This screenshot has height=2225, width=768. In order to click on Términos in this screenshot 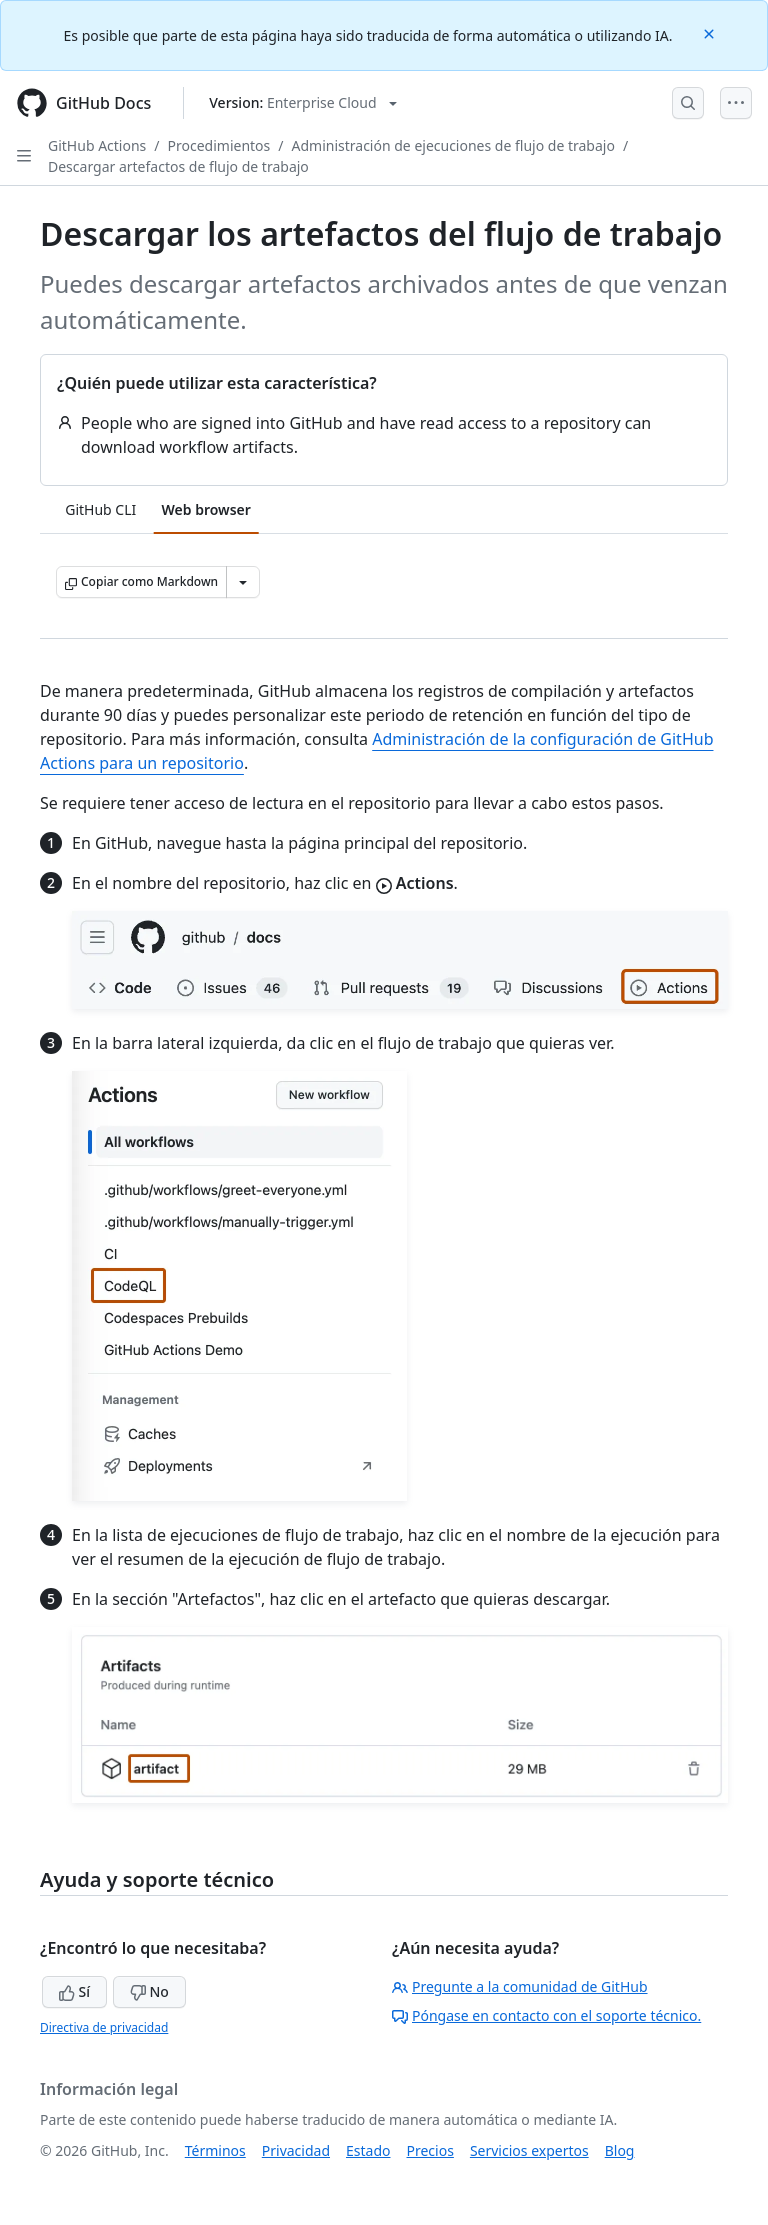, I will do `click(215, 2150)`.